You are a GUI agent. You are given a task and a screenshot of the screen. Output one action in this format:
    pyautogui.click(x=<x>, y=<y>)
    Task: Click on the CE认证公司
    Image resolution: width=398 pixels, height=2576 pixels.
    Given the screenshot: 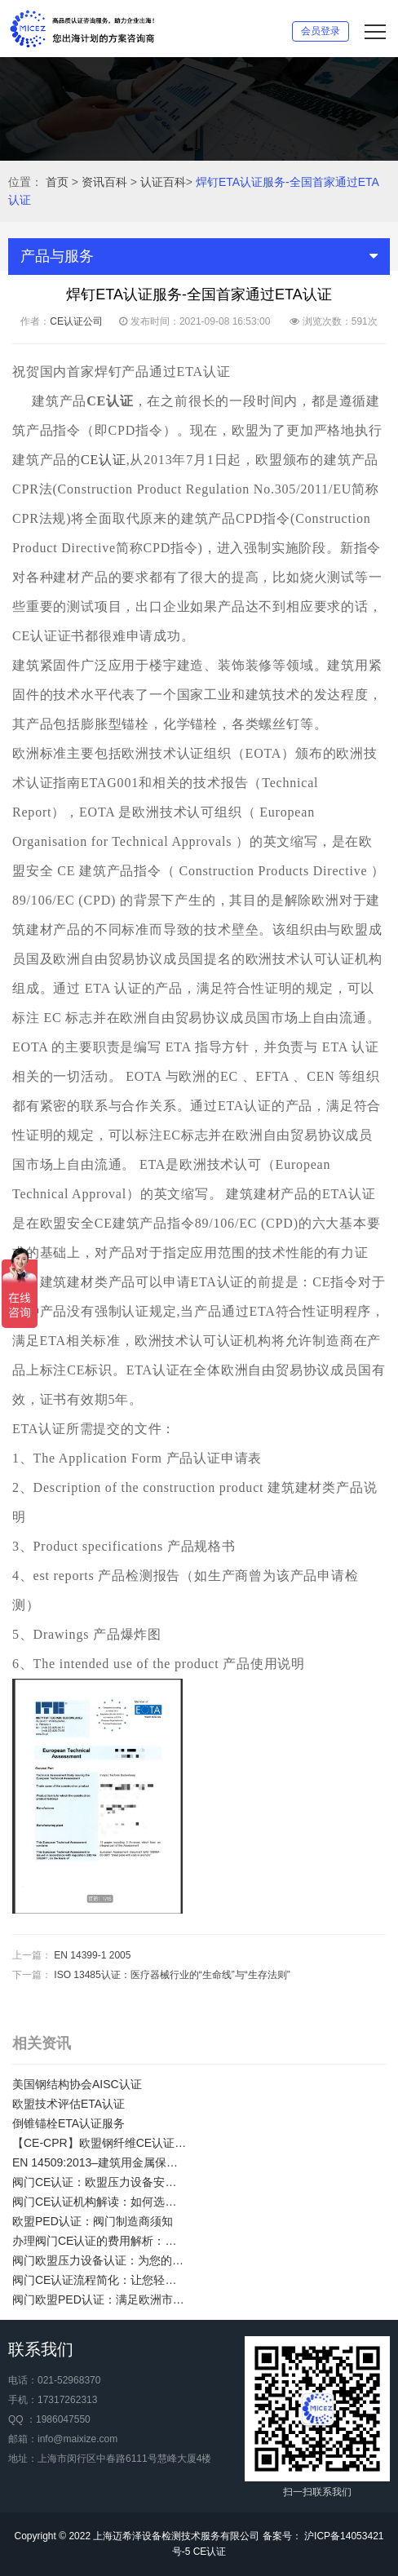 What is the action you would take?
    pyautogui.click(x=76, y=321)
    